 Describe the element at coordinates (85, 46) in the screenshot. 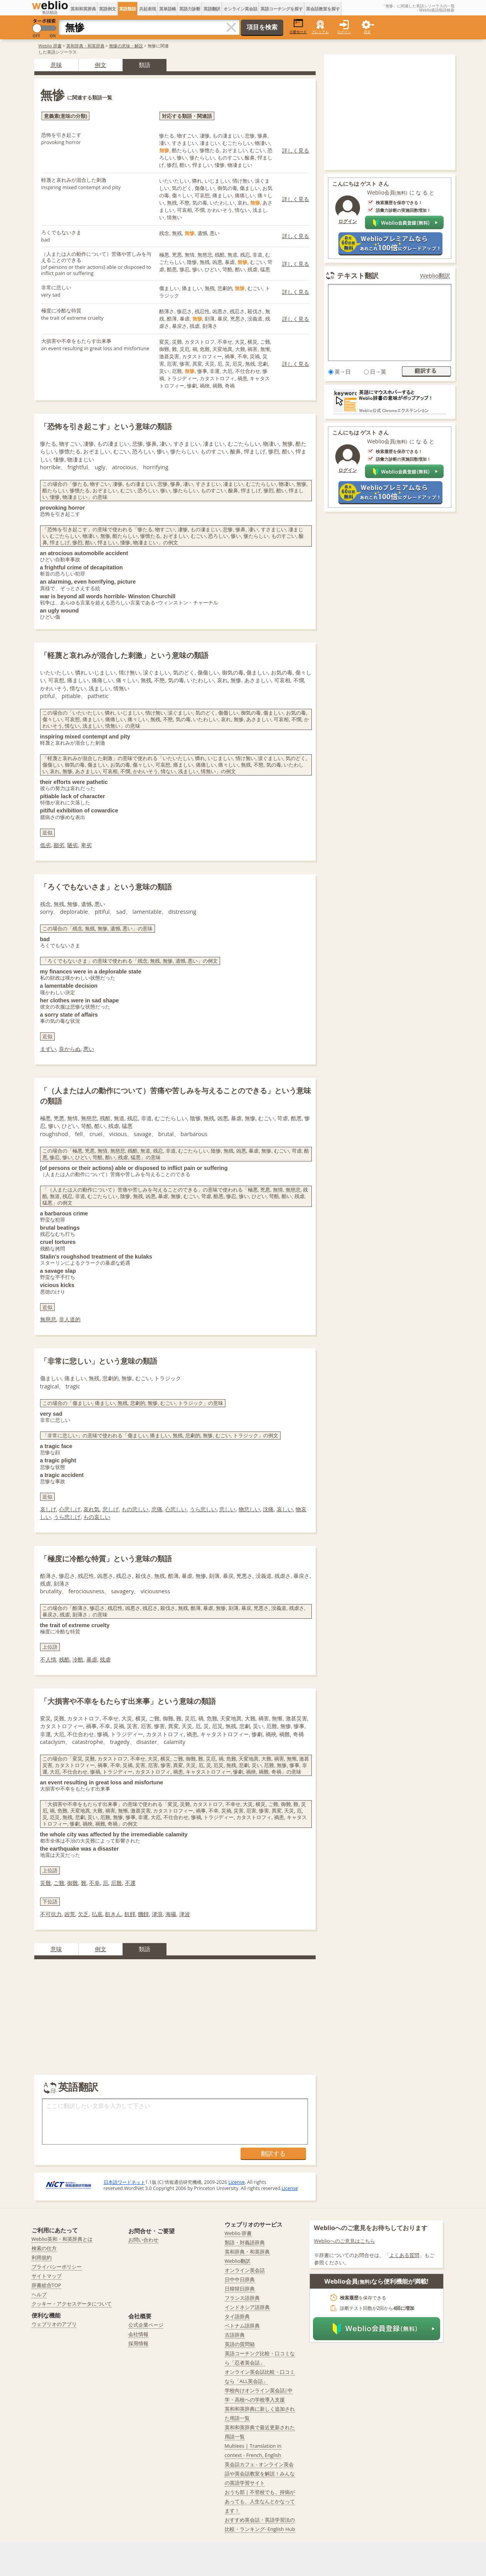

I see `英和辞典・和英辞典` at that location.